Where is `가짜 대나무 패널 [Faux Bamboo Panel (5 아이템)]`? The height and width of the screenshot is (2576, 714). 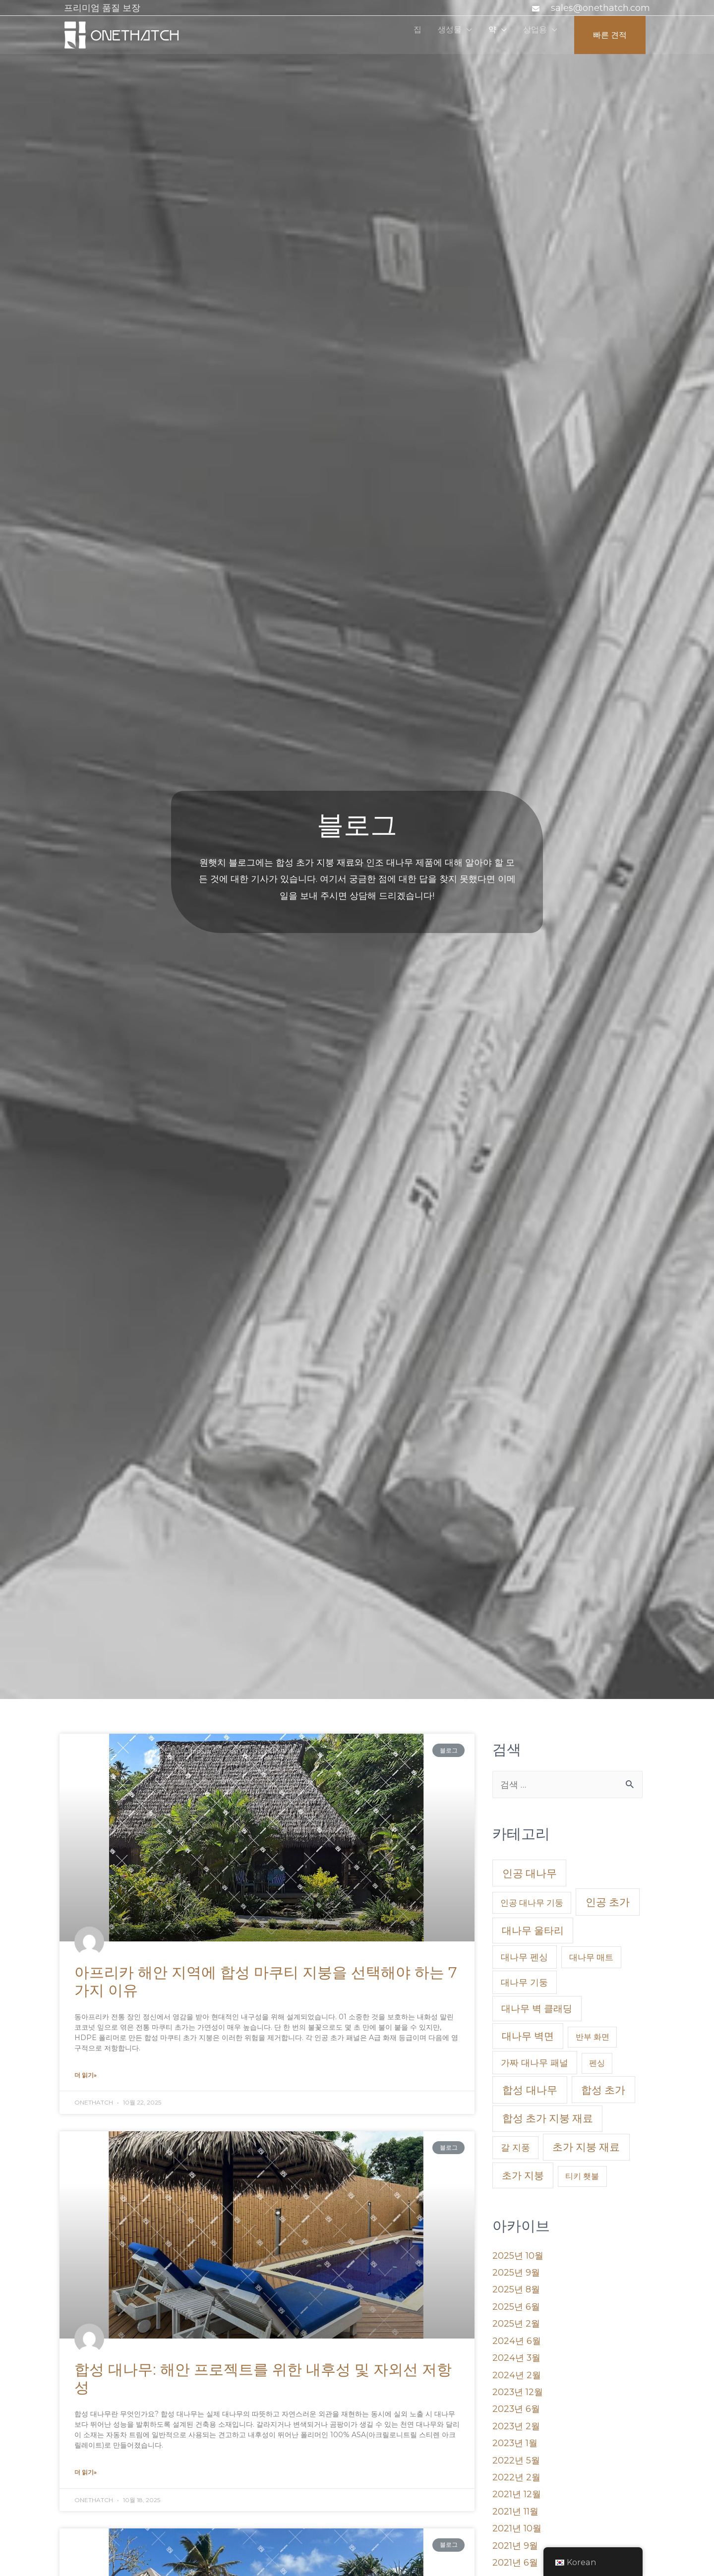 가짜 대나무 패널 [Faux Bamboo Panel (5 아이템)] is located at coordinates (534, 2063).